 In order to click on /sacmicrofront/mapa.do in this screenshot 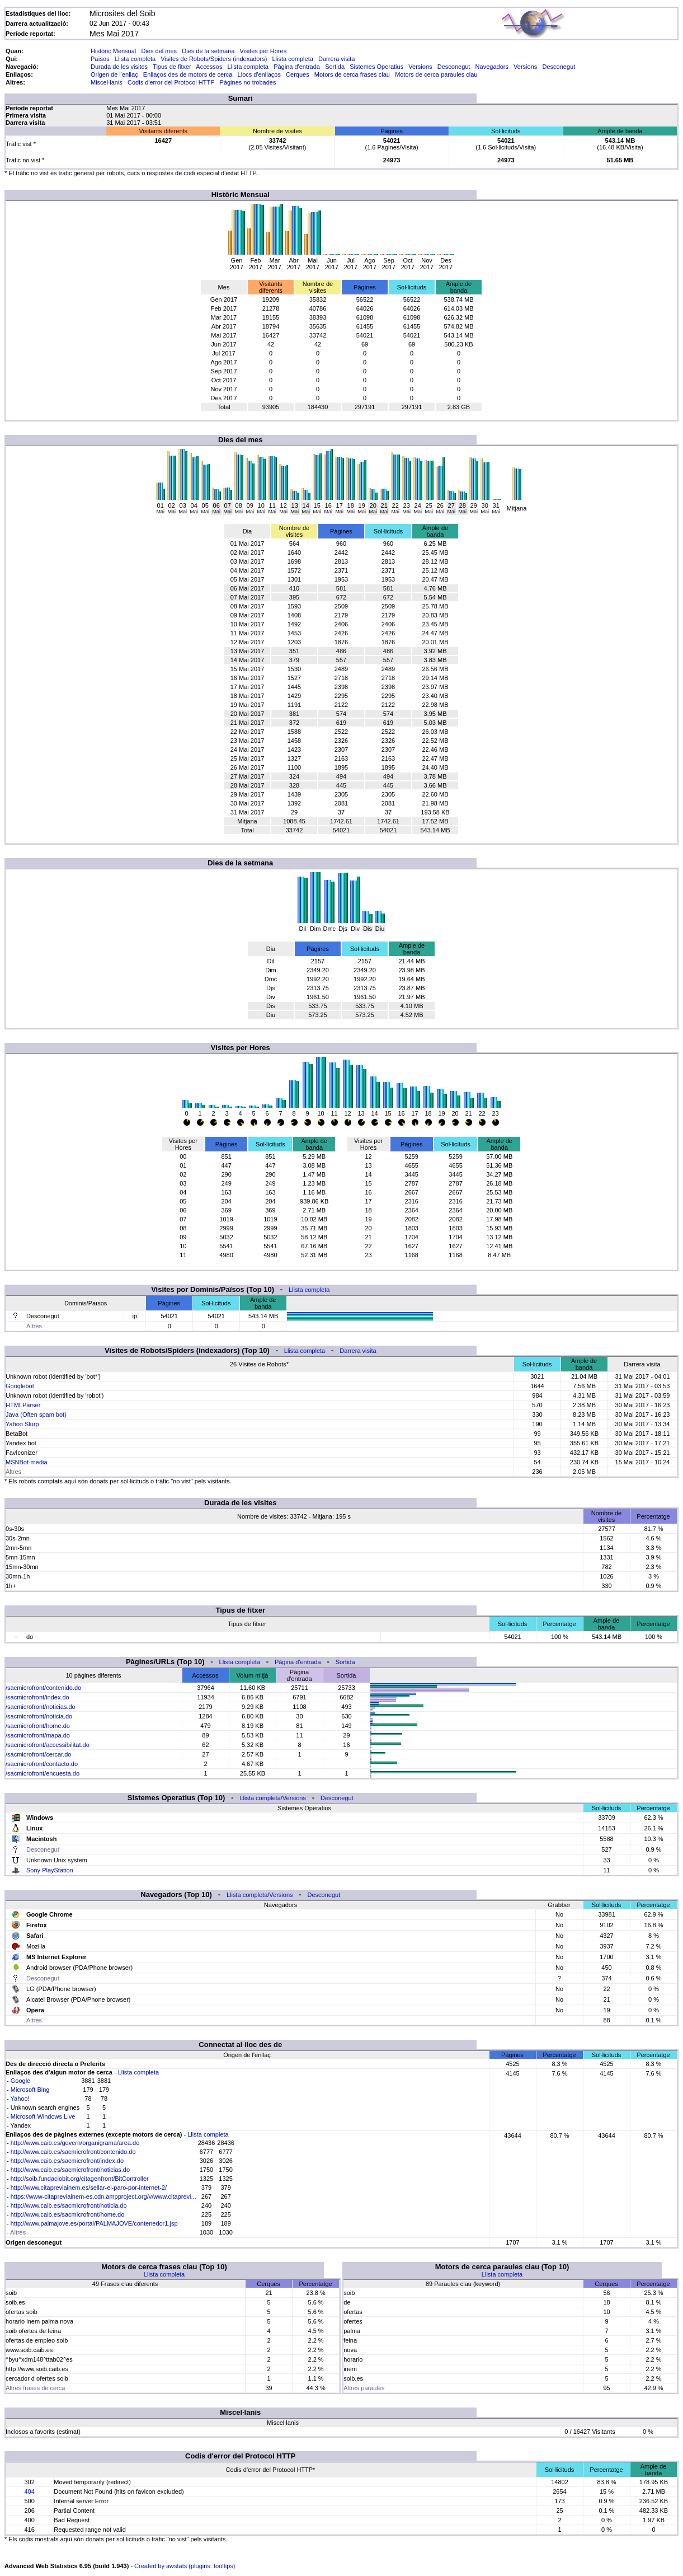, I will do `click(38, 1735)`.